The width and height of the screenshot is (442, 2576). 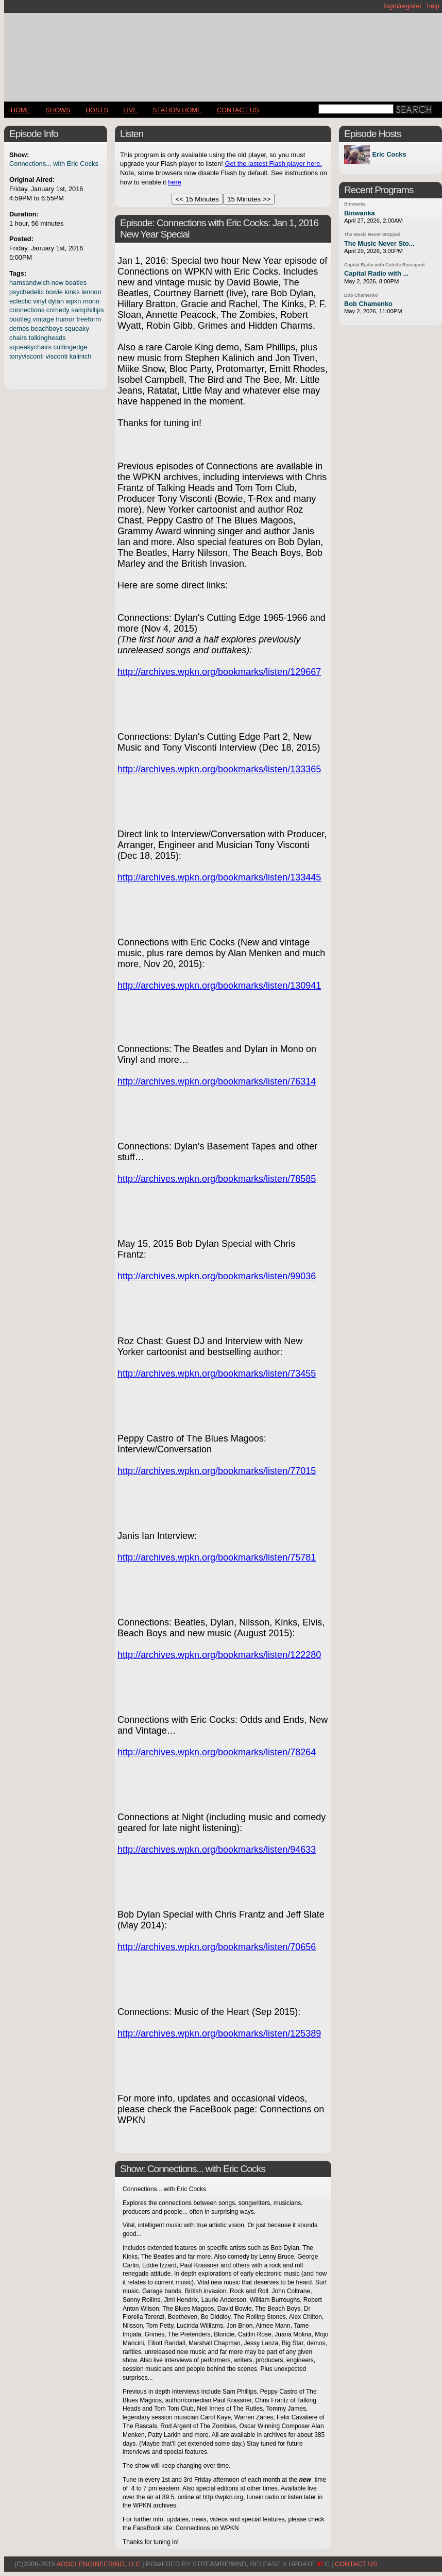 What do you see at coordinates (97, 110) in the screenshot?
I see `Hosts` at bounding box center [97, 110].